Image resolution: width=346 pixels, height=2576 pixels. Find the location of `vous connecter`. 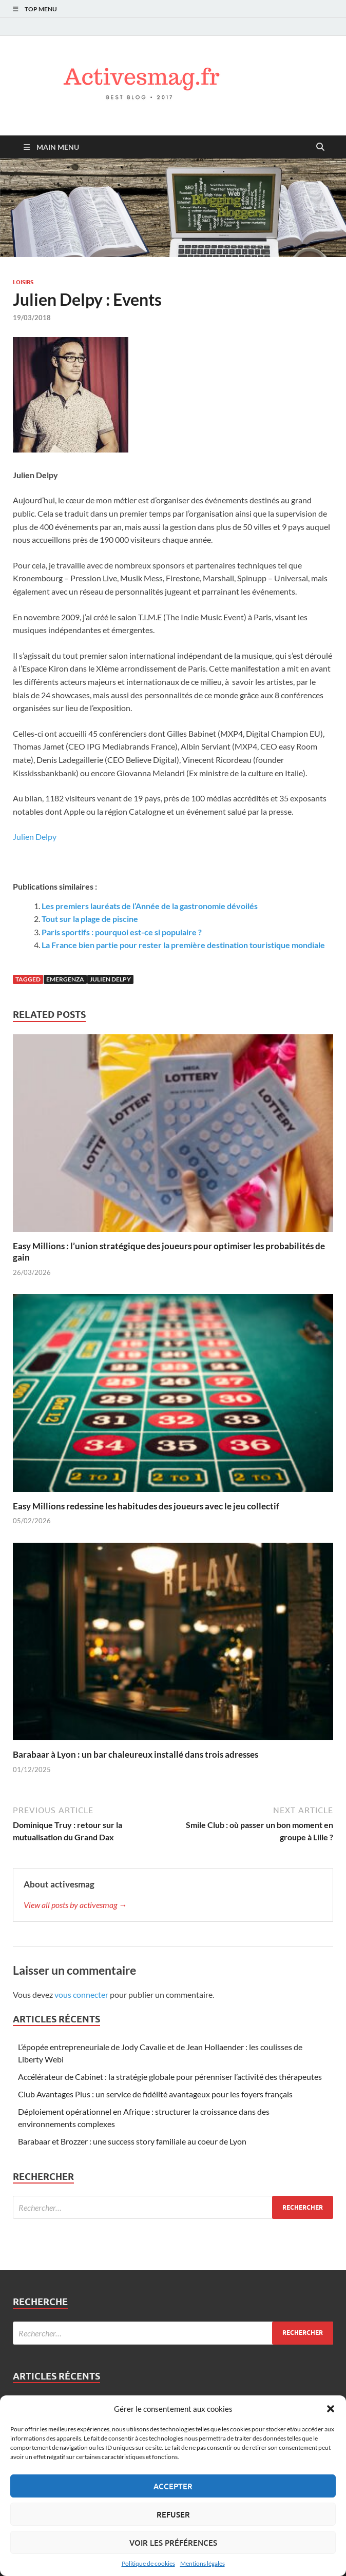

vous connecter is located at coordinates (81, 1994).